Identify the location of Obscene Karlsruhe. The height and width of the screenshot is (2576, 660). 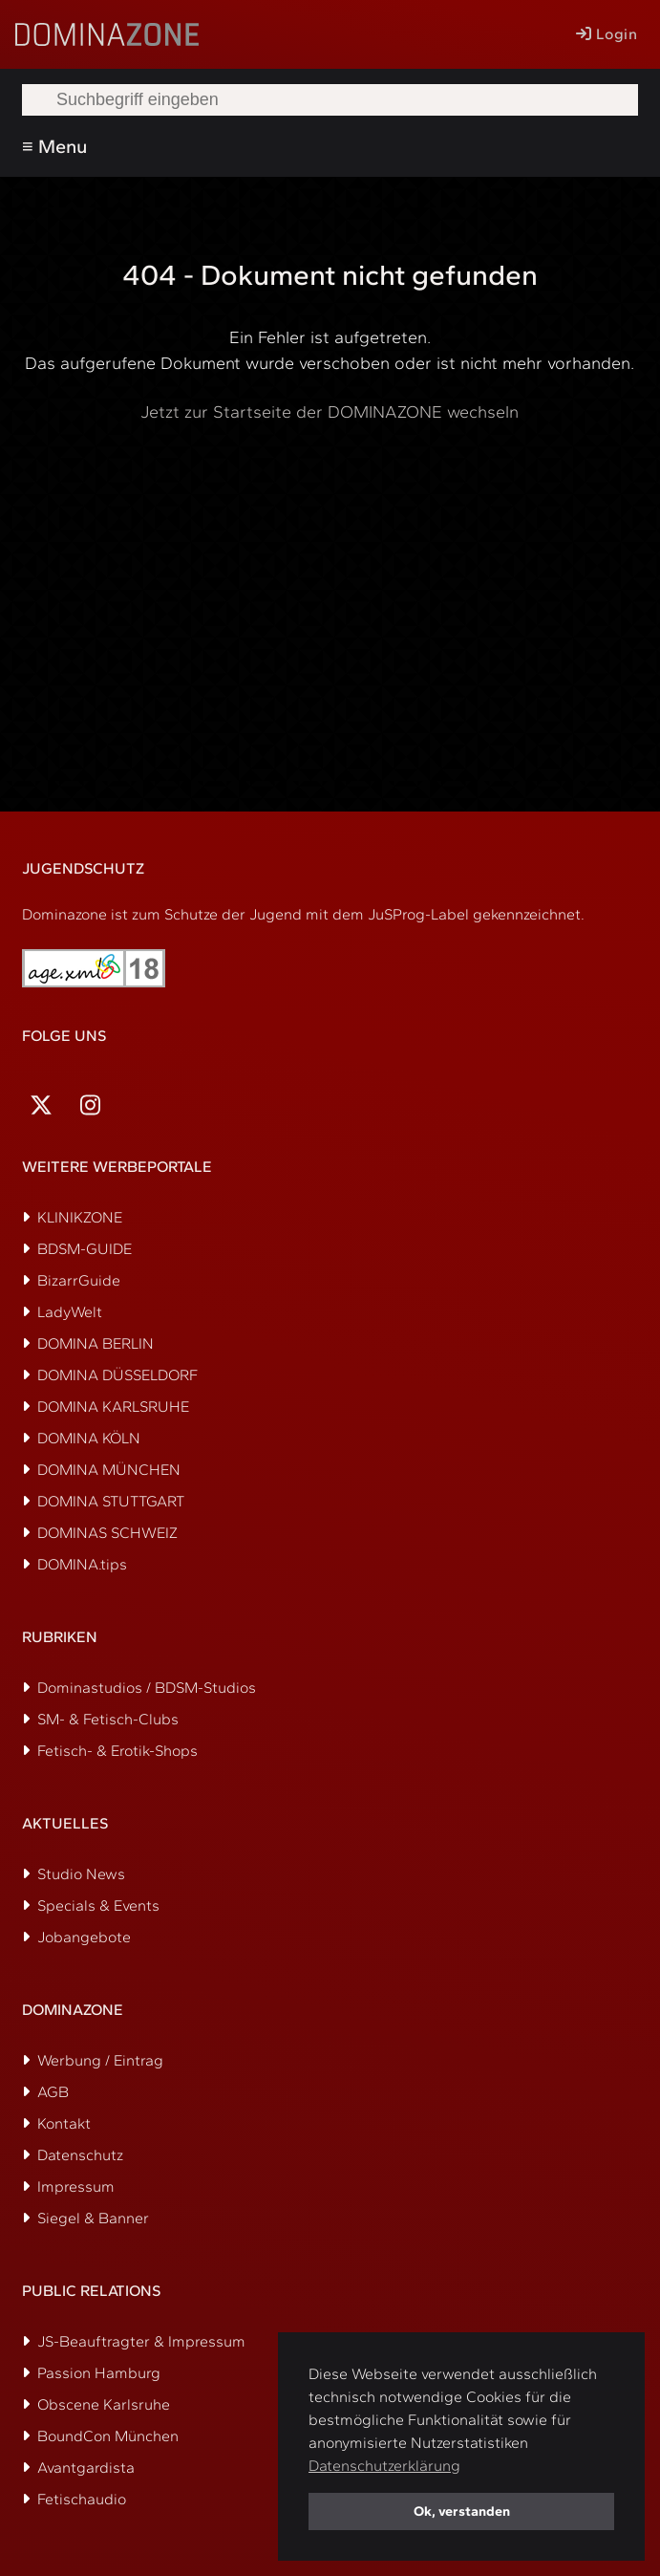
(103, 2404).